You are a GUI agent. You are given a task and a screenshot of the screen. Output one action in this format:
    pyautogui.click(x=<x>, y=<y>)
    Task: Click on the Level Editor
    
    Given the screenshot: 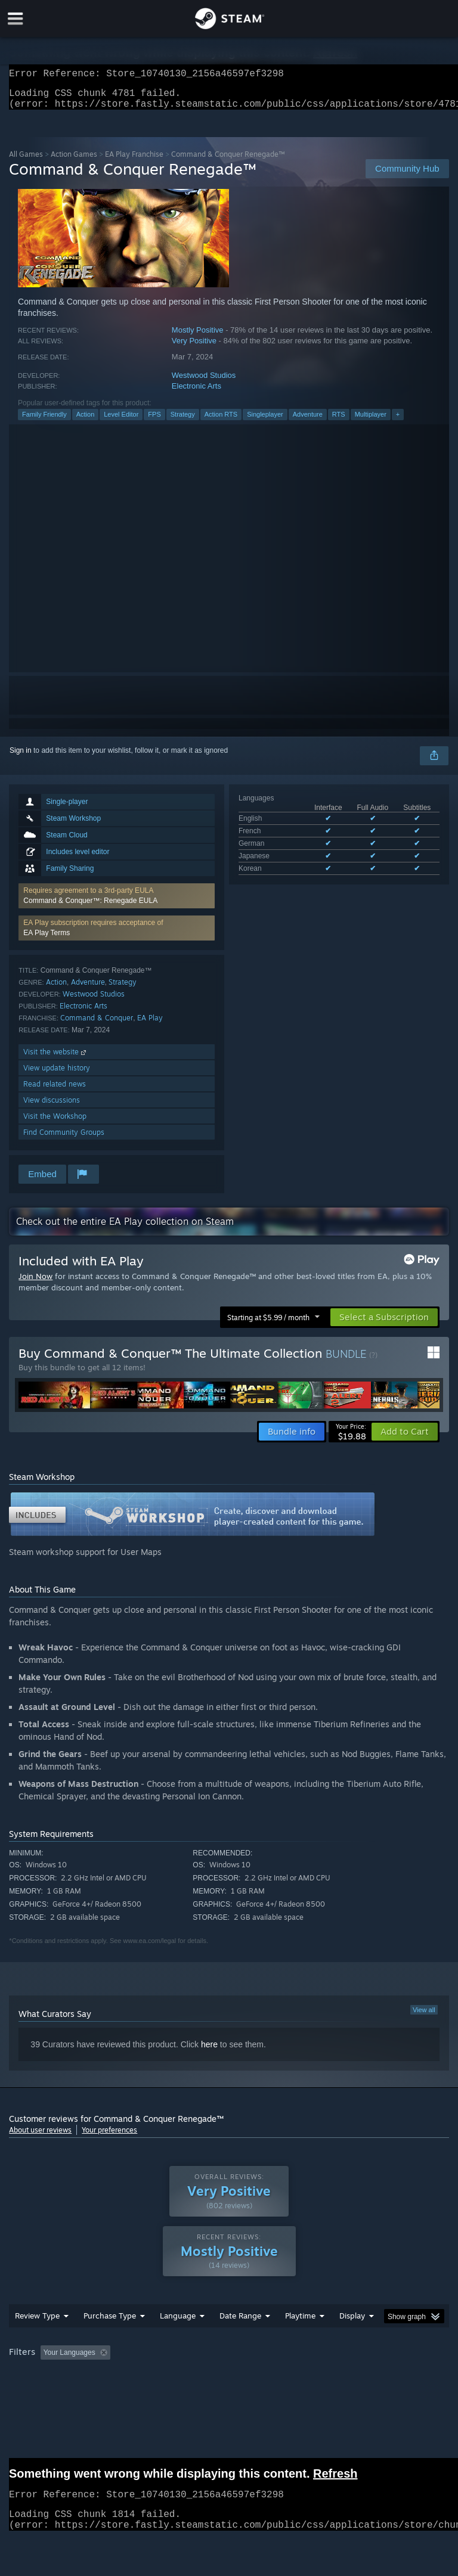 What is the action you would take?
    pyautogui.click(x=121, y=421)
    